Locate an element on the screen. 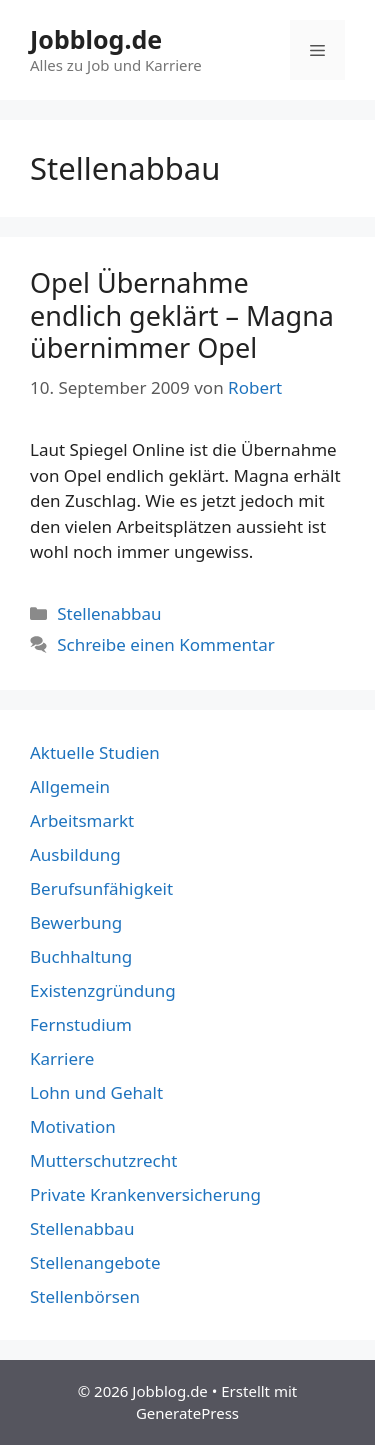 The height and width of the screenshot is (1445, 375). Opel Übernahme endlich geklärt – Magna übernimmer Opel is located at coordinates (182, 315).